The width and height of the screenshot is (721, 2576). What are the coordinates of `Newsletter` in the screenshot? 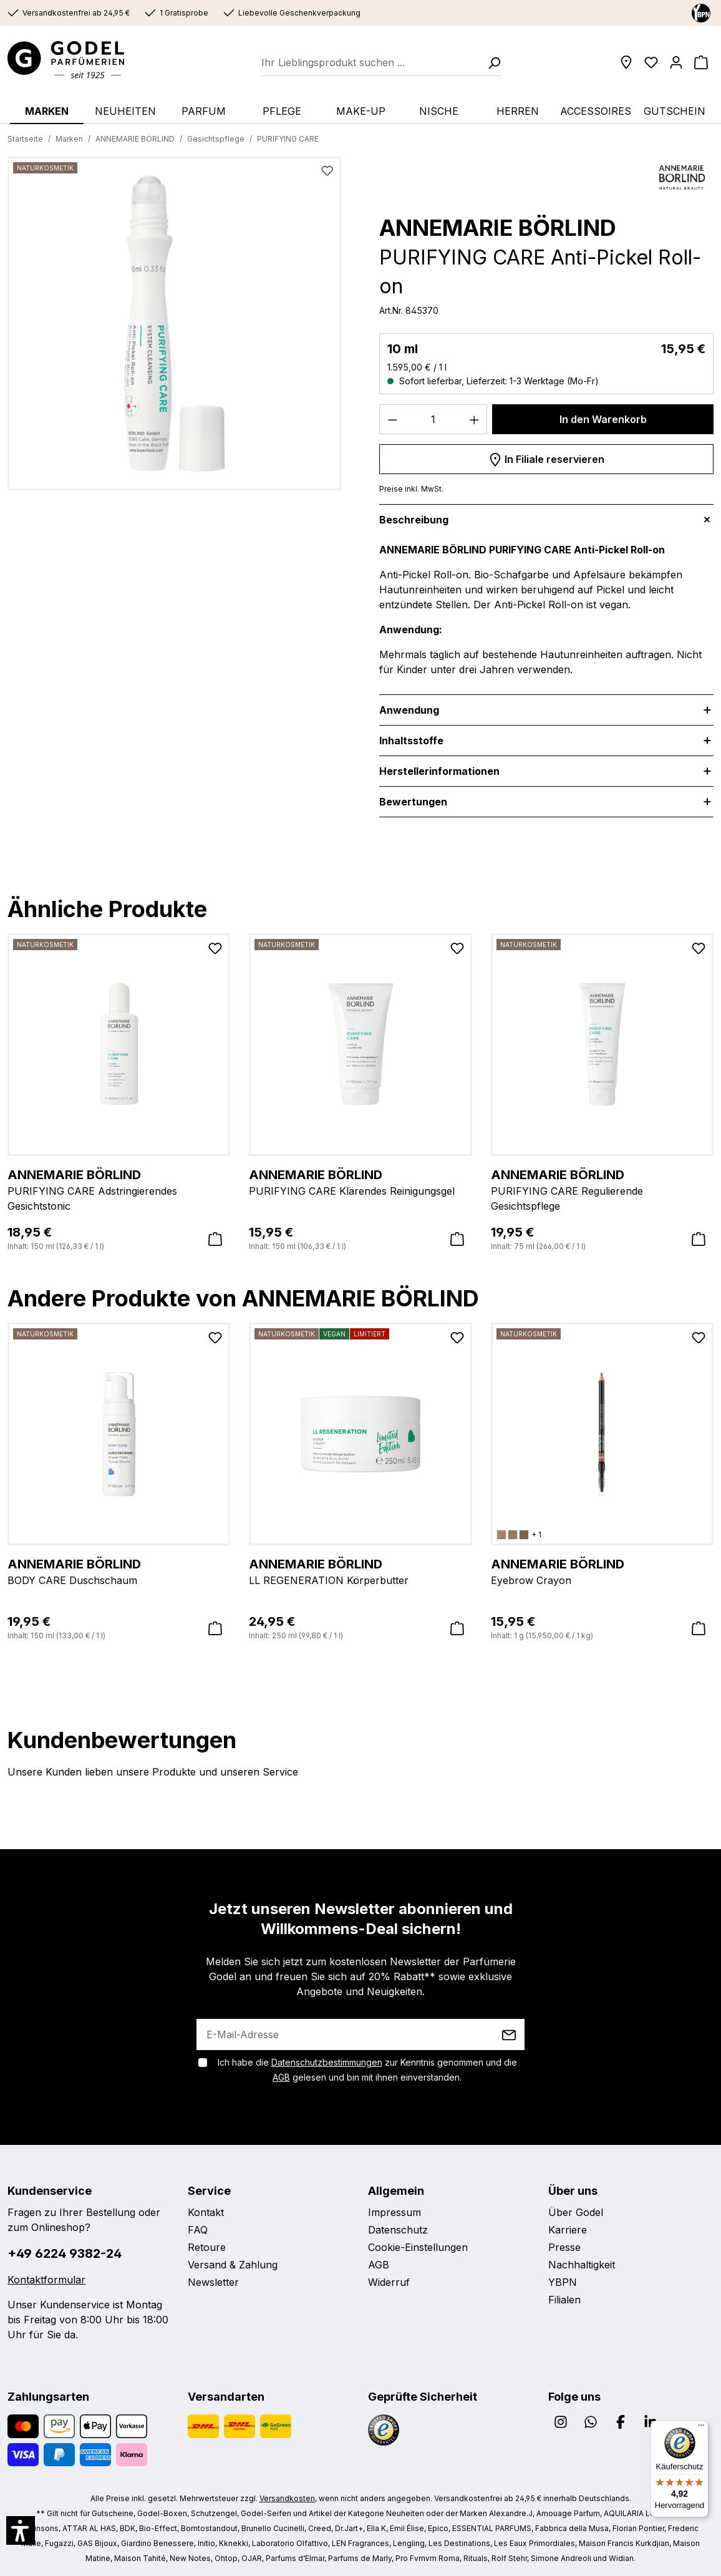 It's located at (213, 2282).